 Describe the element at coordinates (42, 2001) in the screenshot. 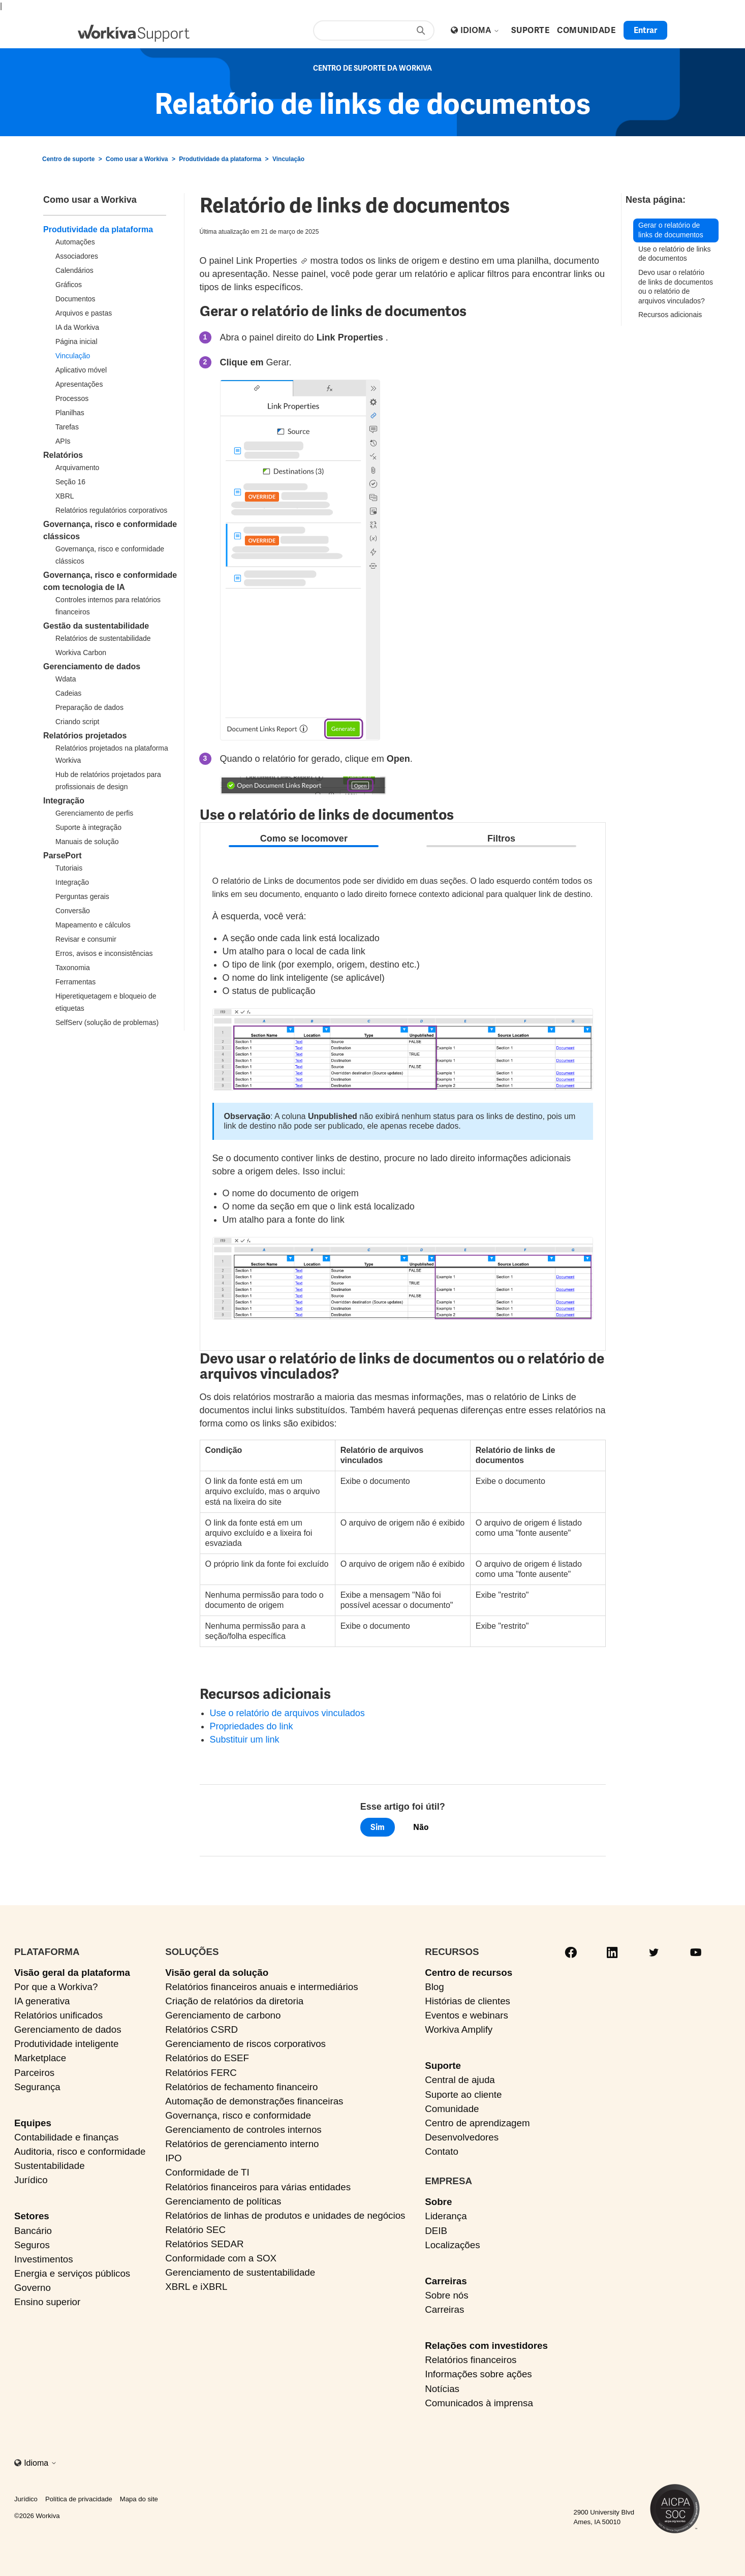

I see `IA generativa` at that location.